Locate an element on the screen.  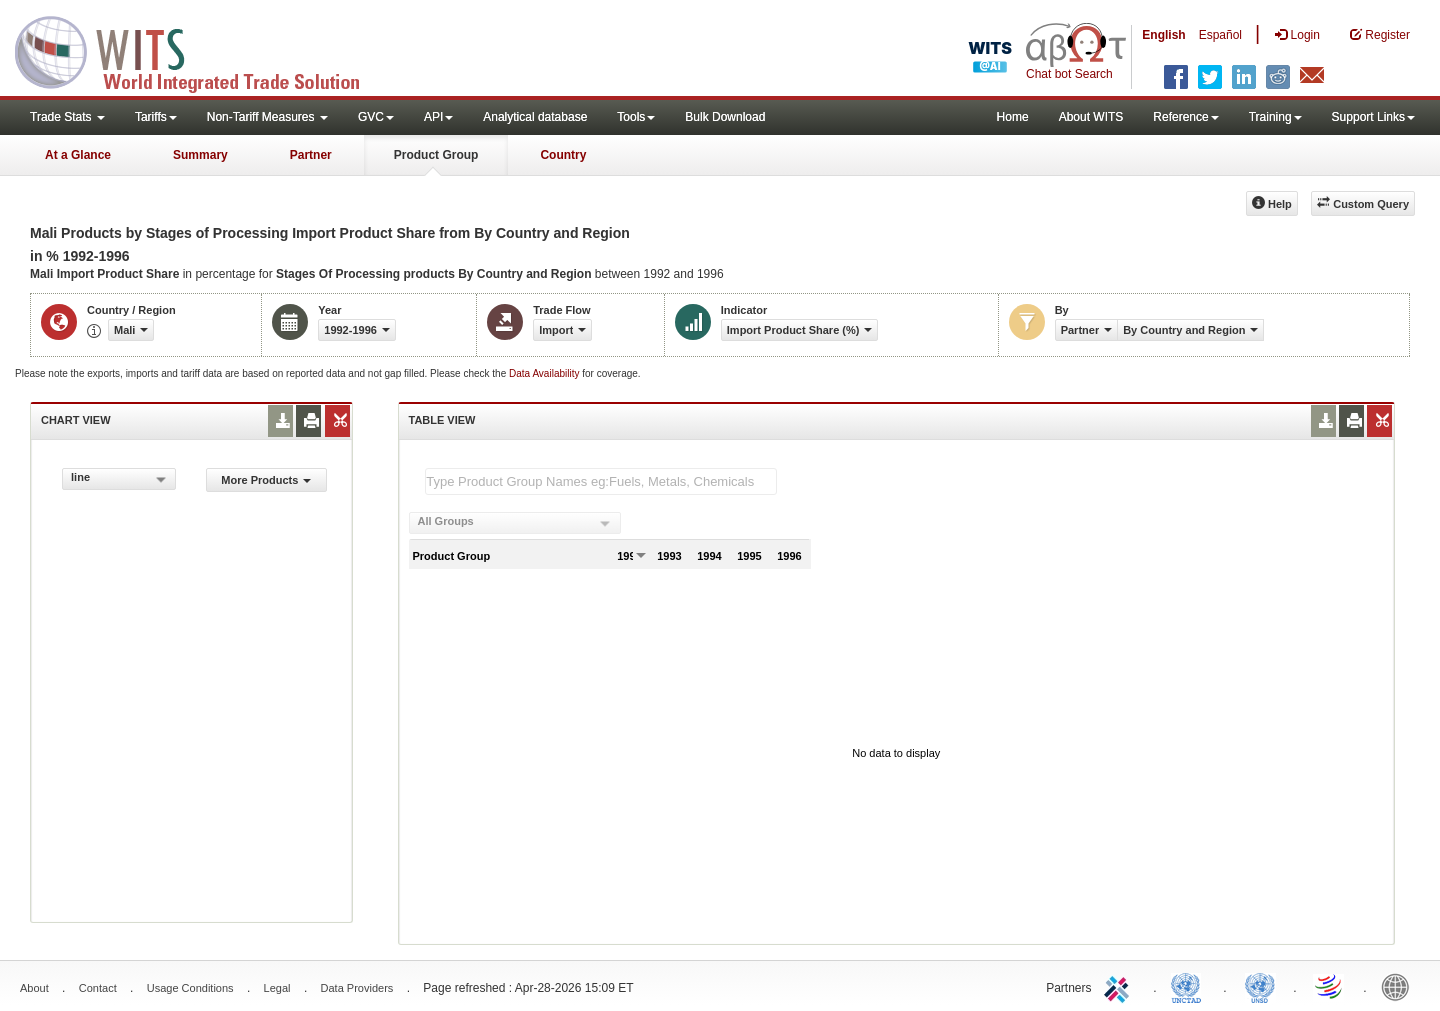
UNCTAD is located at coordinates (1190, 986).